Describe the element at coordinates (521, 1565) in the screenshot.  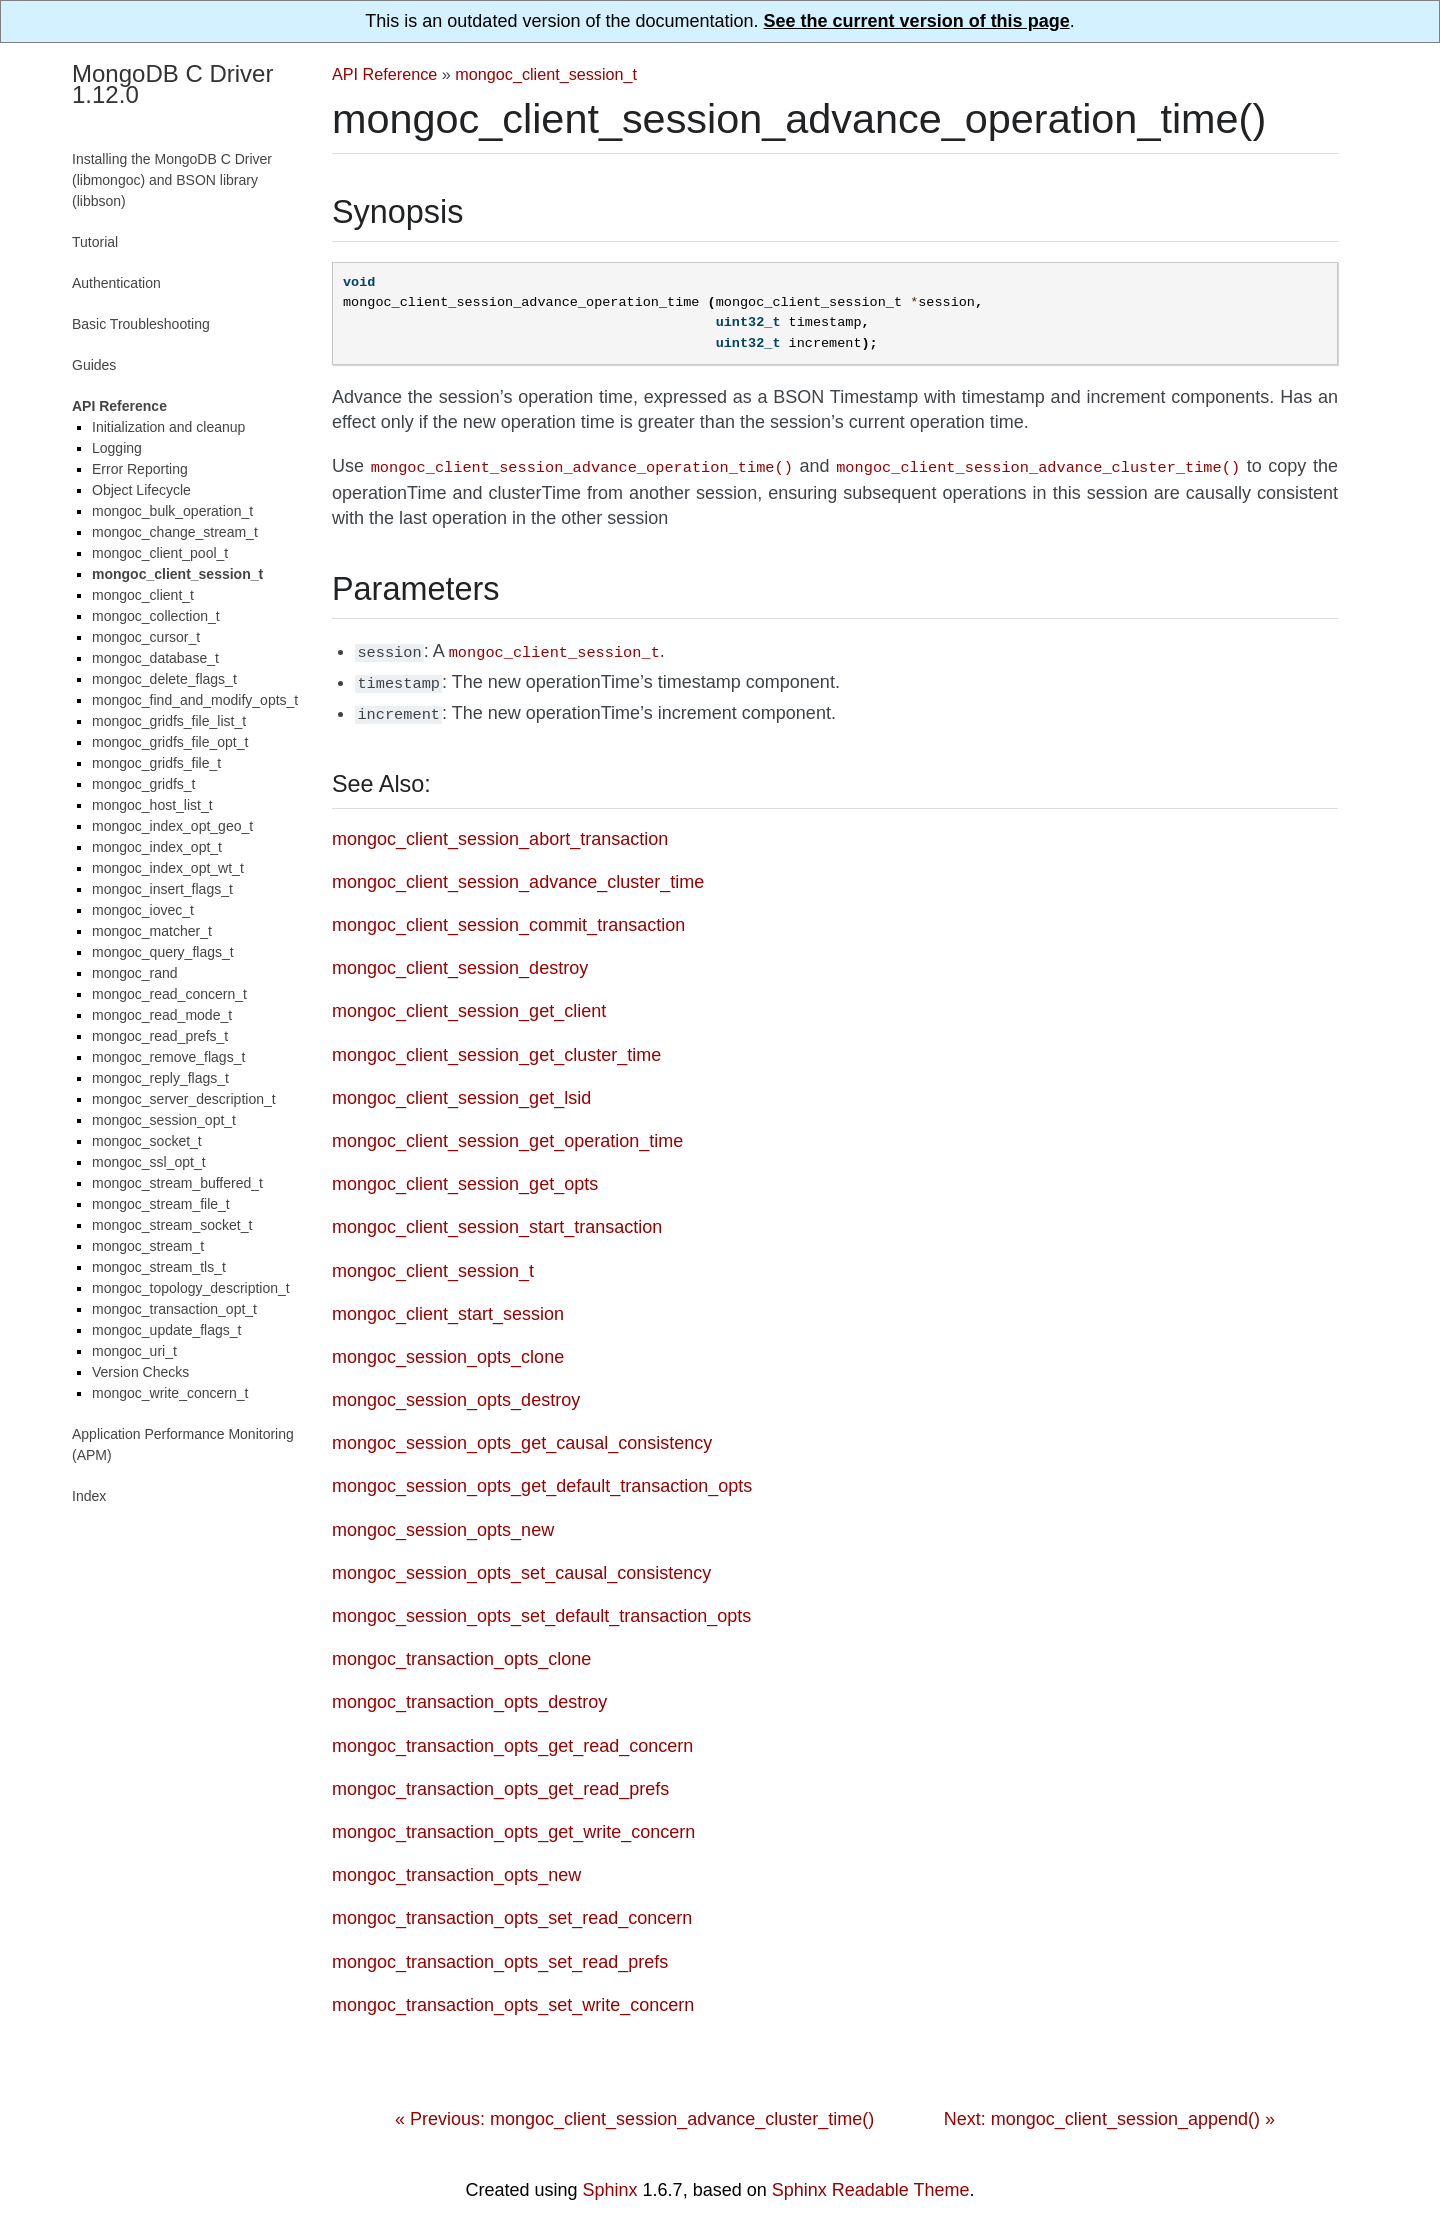
I see `mongoc_session_opts_set_causal_consistency` at that location.